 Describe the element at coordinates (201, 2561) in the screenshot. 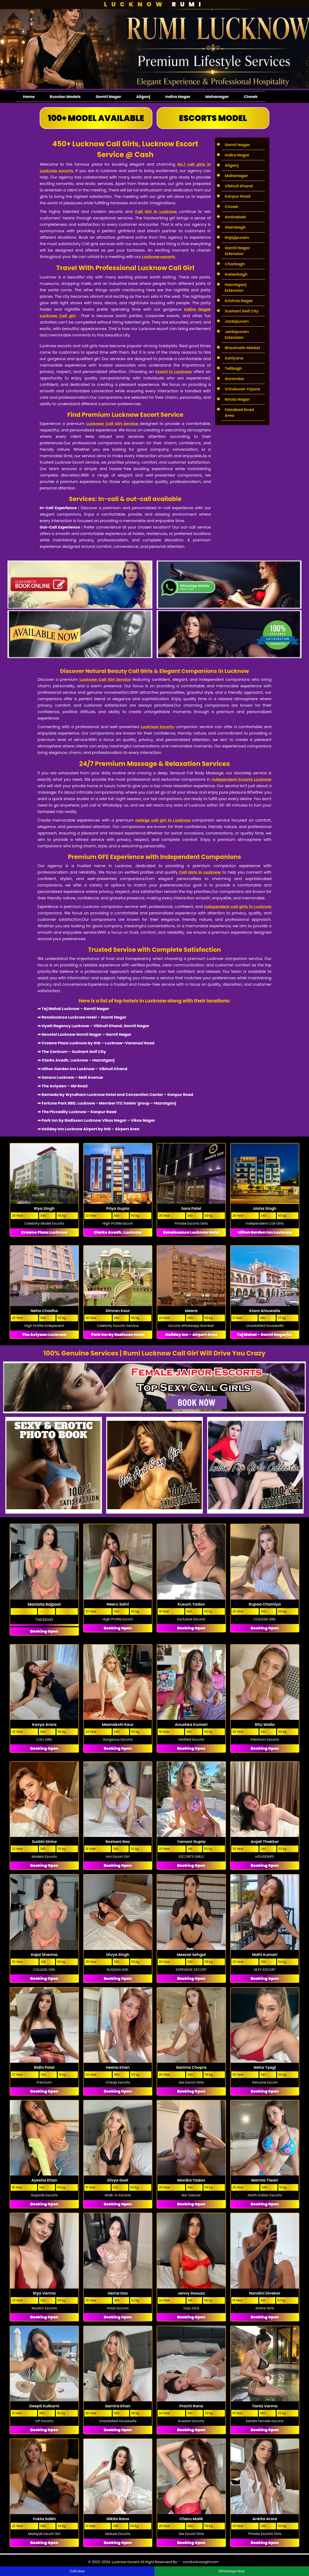

I see `rumilucknowgirl.com` at that location.